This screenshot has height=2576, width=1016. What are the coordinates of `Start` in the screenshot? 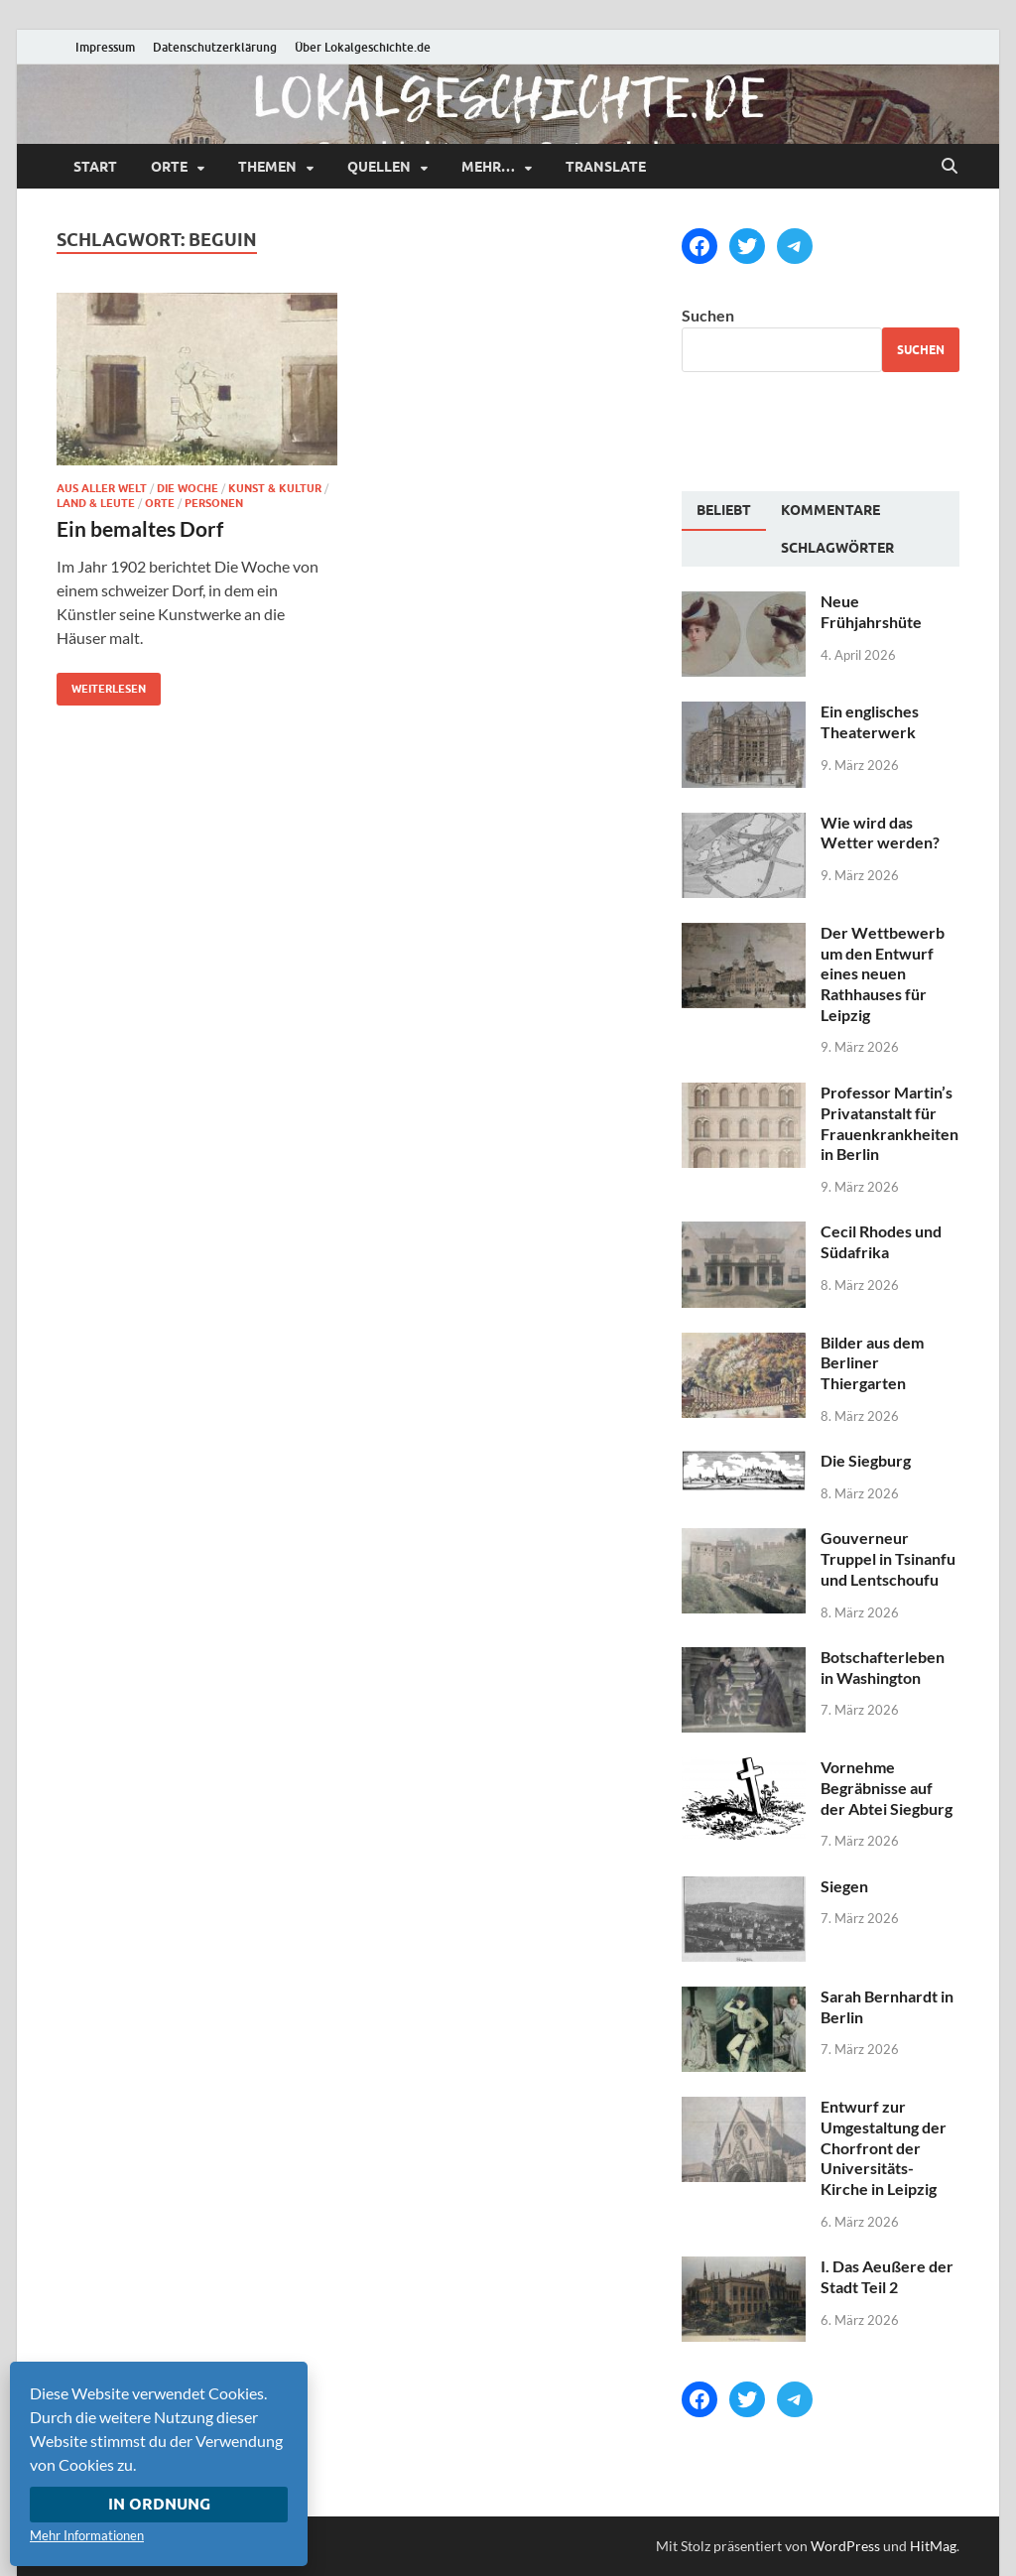 It's located at (95, 167).